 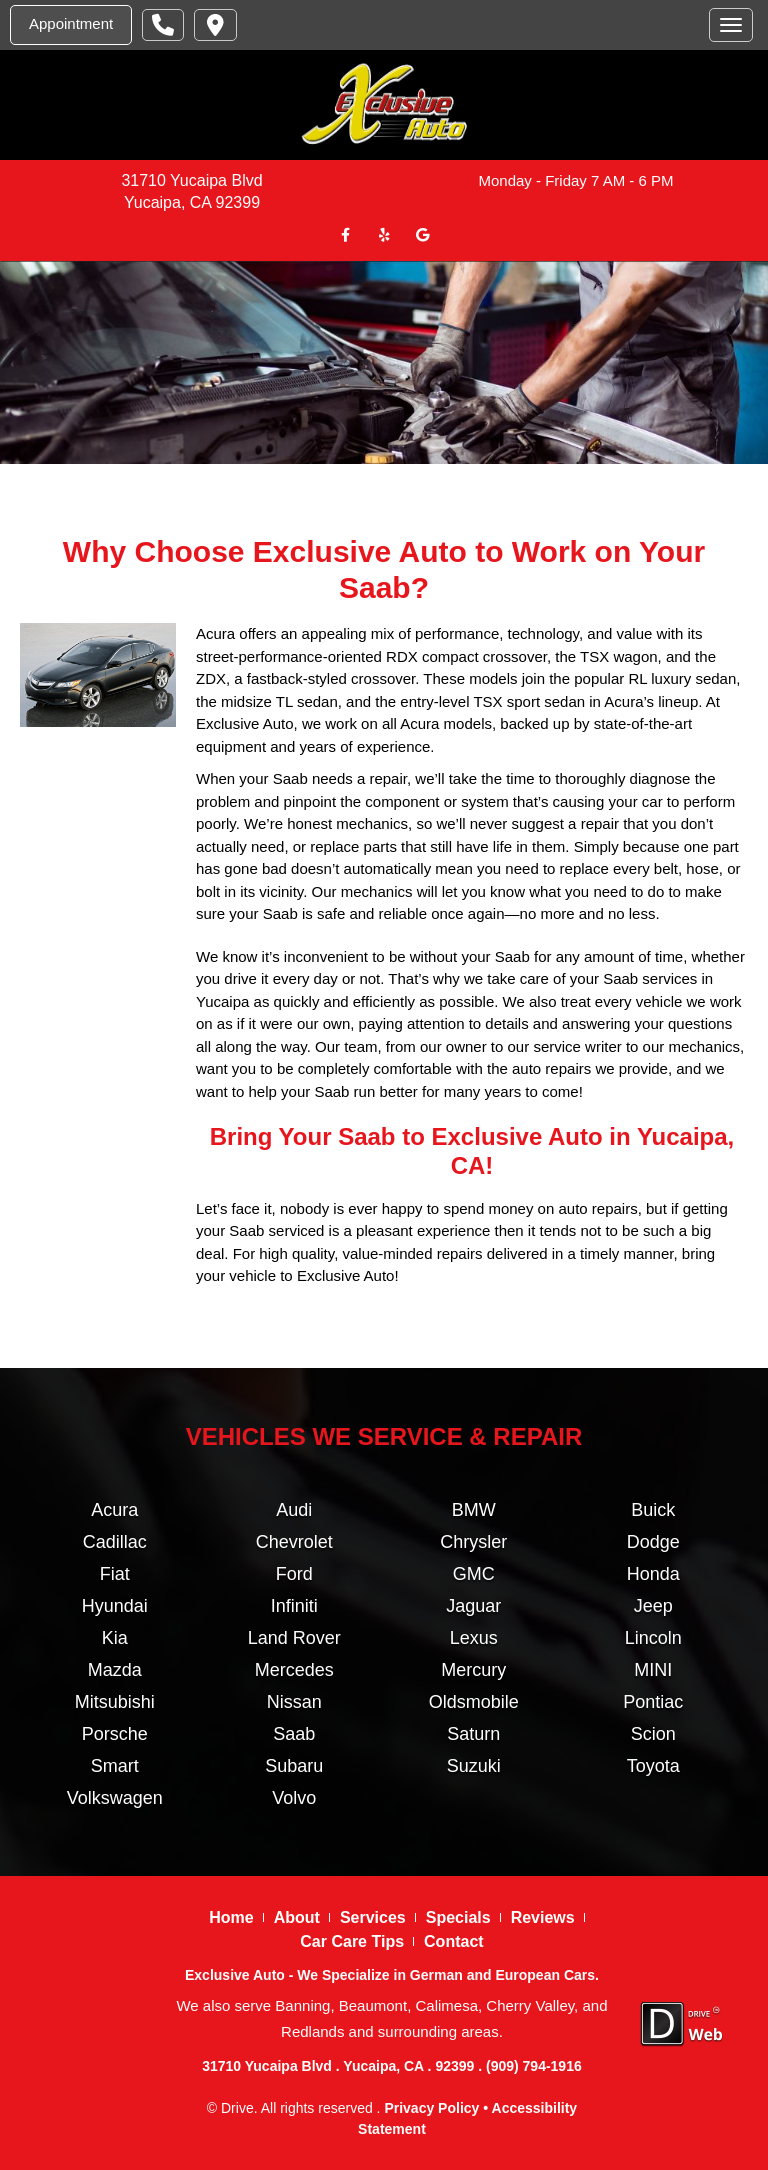 What do you see at coordinates (115, 1670) in the screenshot?
I see `Mazda` at bounding box center [115, 1670].